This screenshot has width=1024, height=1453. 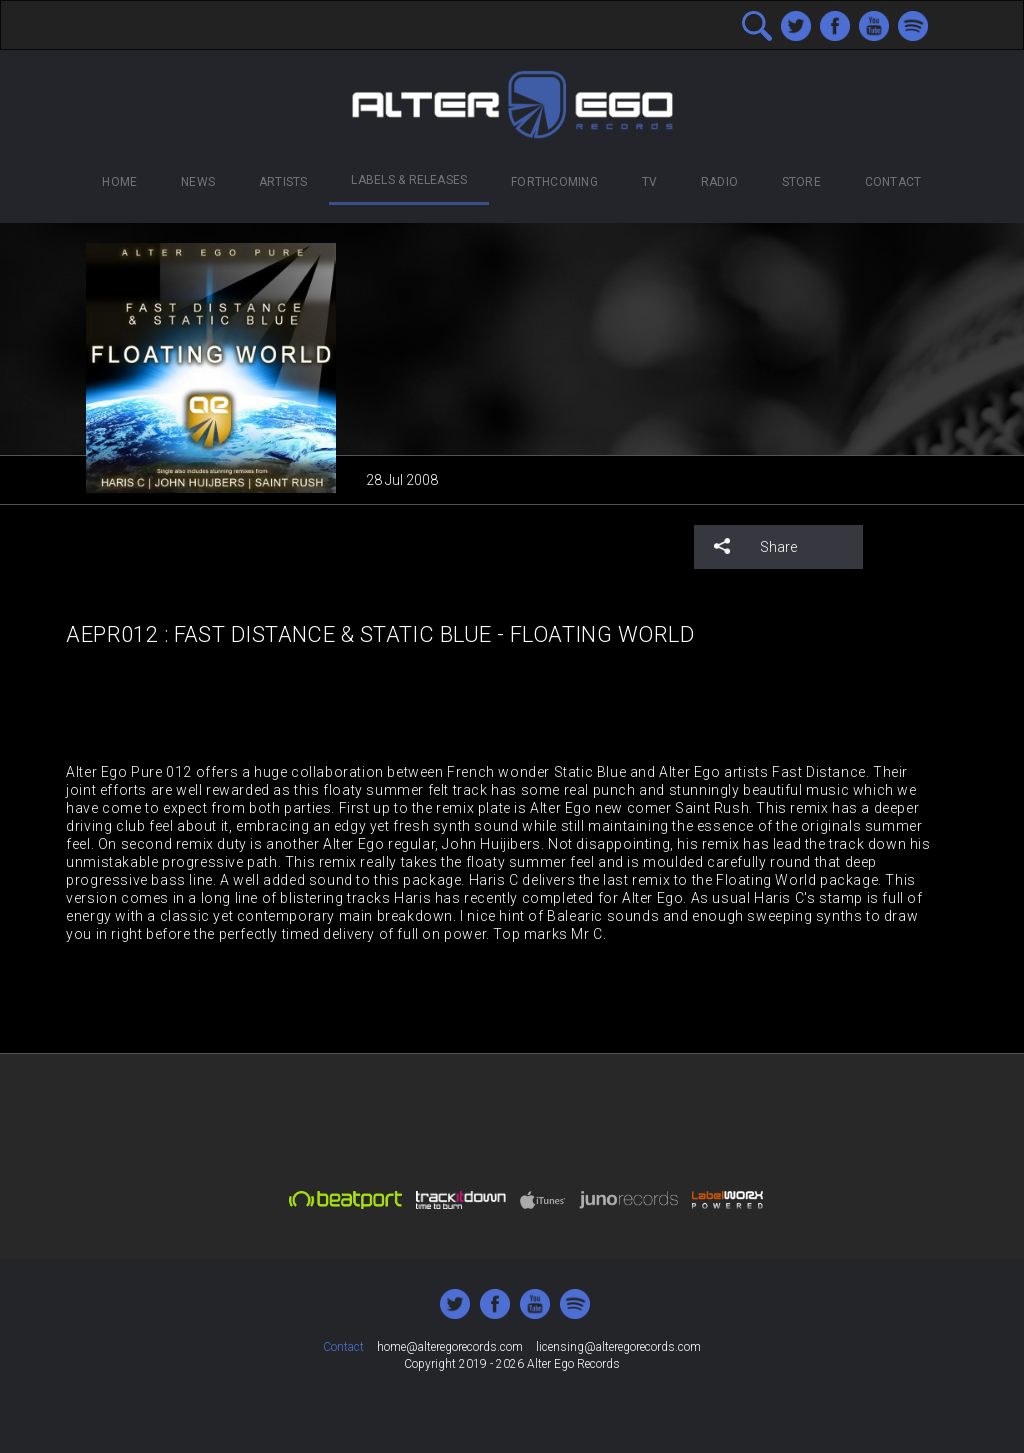 What do you see at coordinates (649, 182) in the screenshot?
I see `TV` at bounding box center [649, 182].